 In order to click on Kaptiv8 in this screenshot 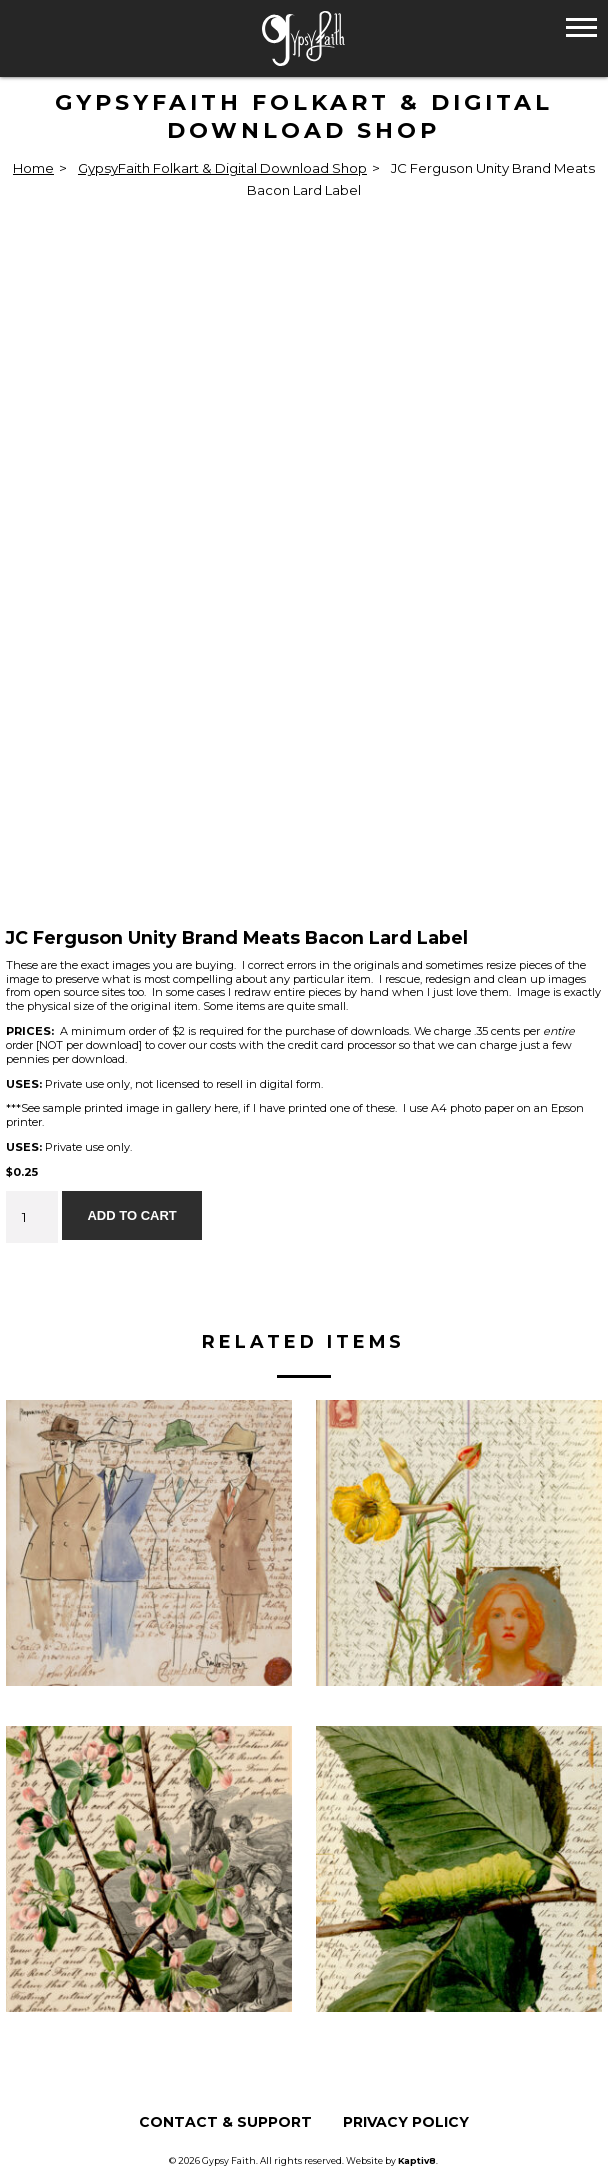, I will do `click(417, 2160)`.